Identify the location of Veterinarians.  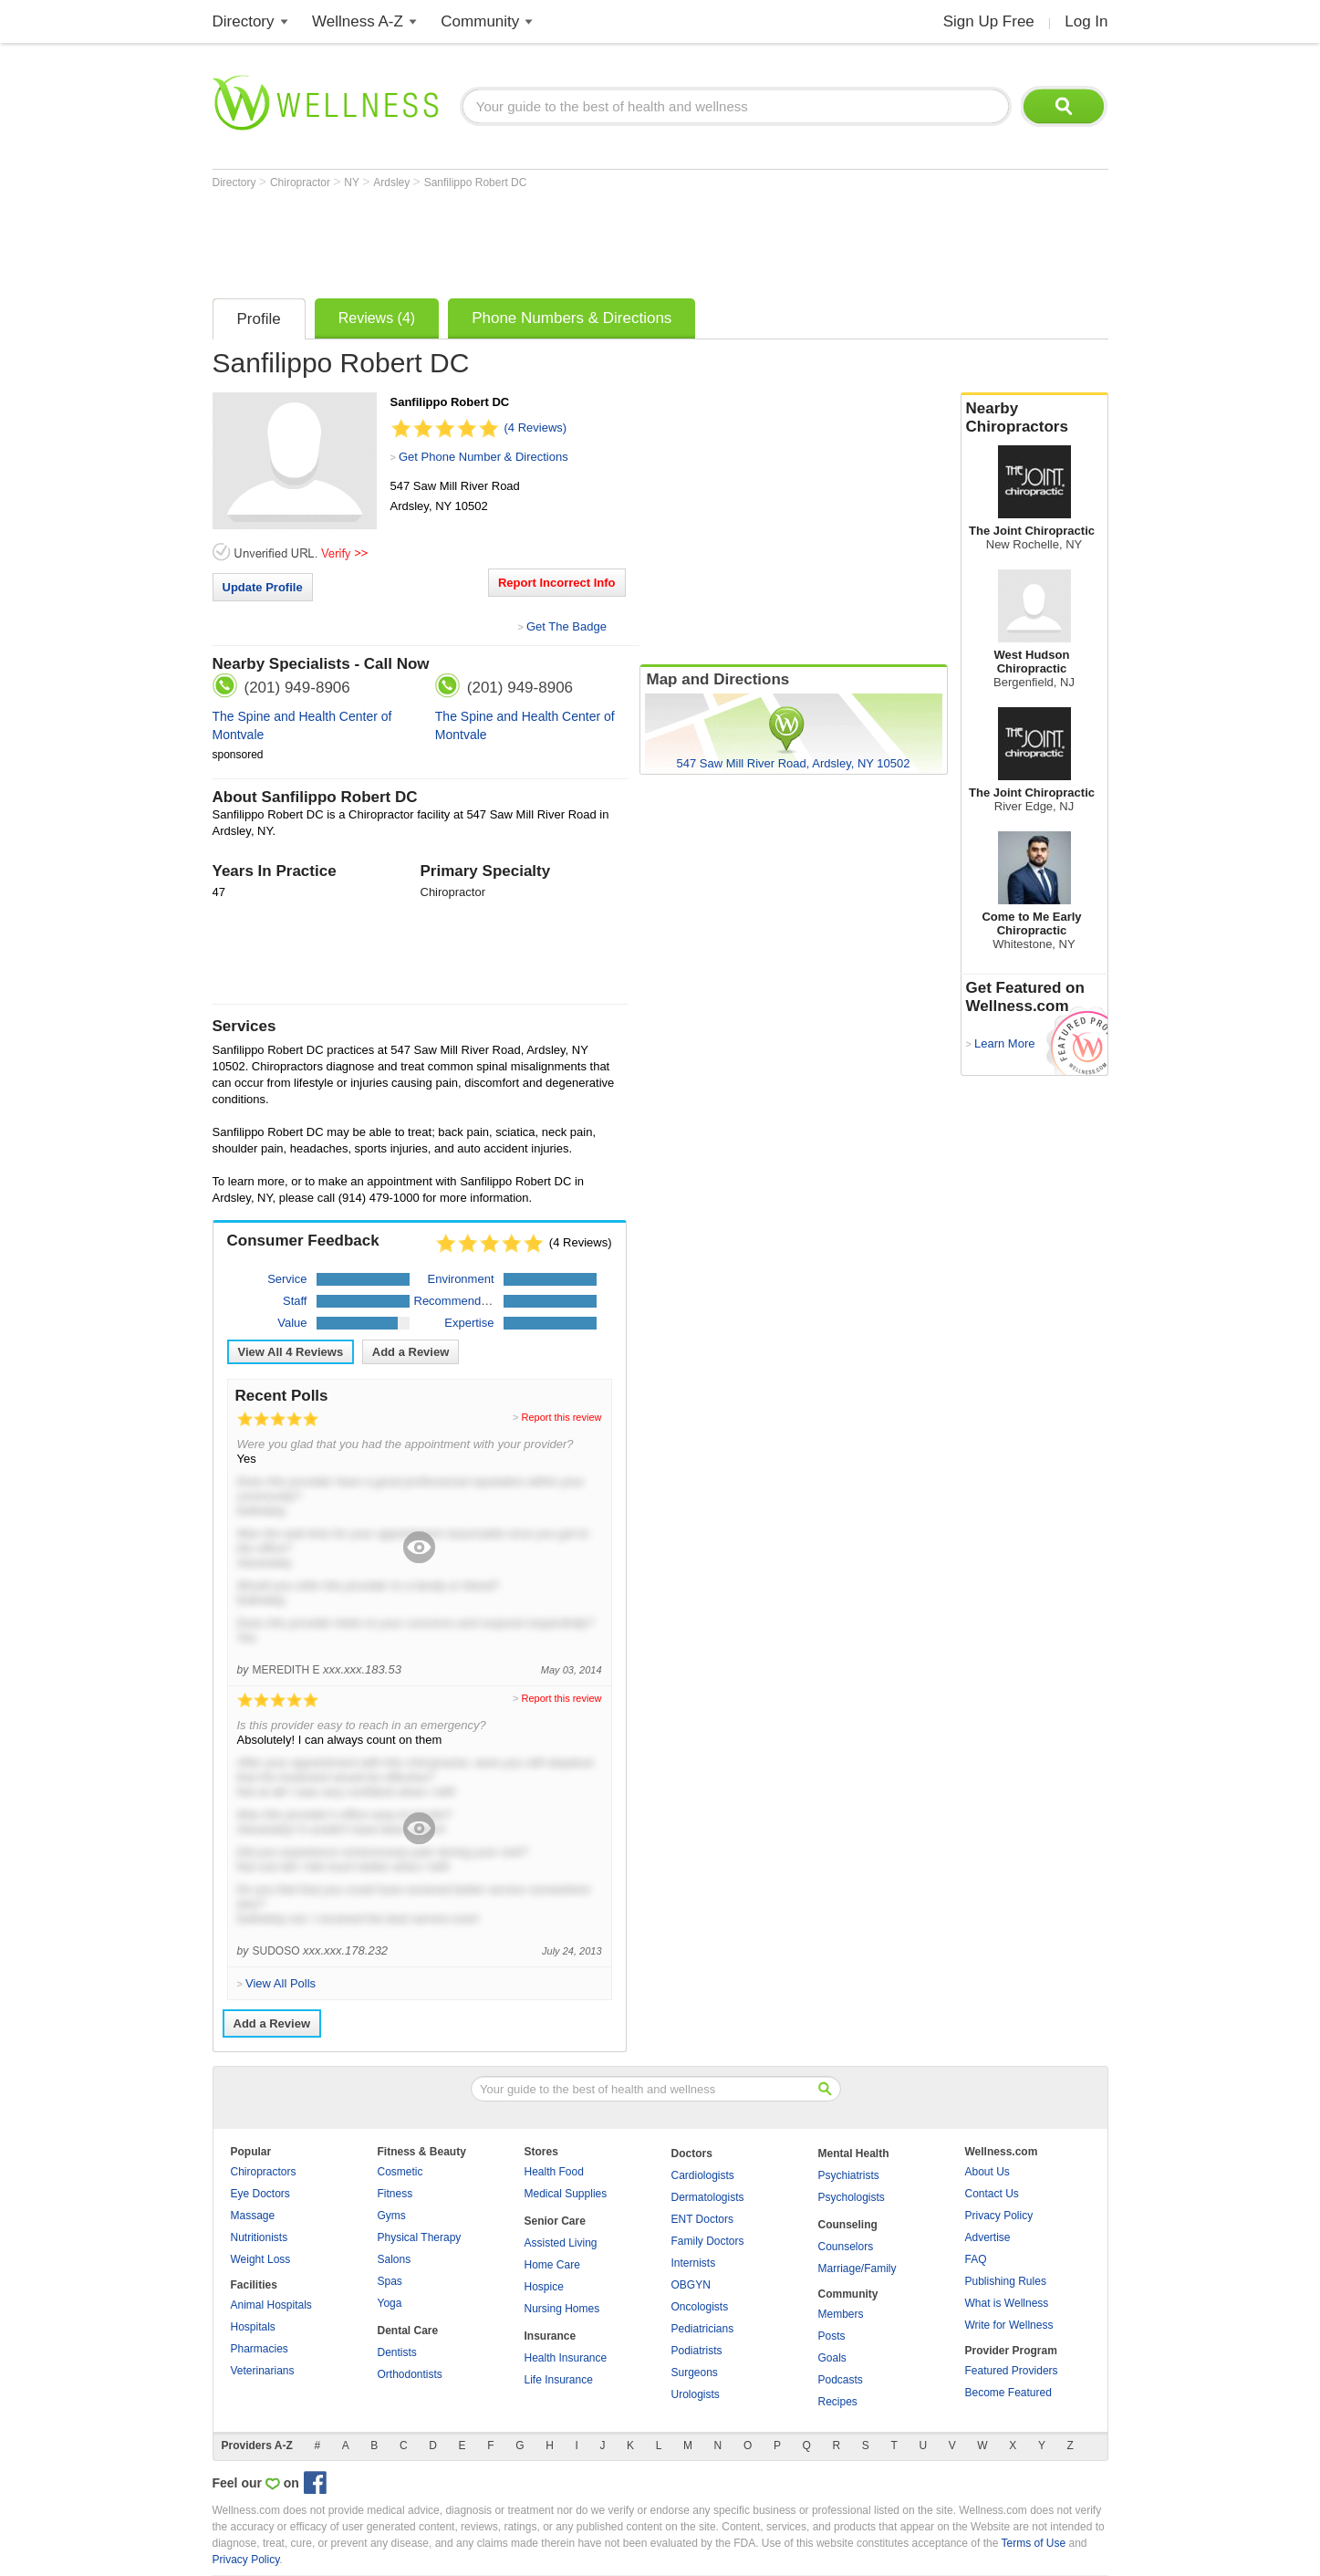
(263, 2370).